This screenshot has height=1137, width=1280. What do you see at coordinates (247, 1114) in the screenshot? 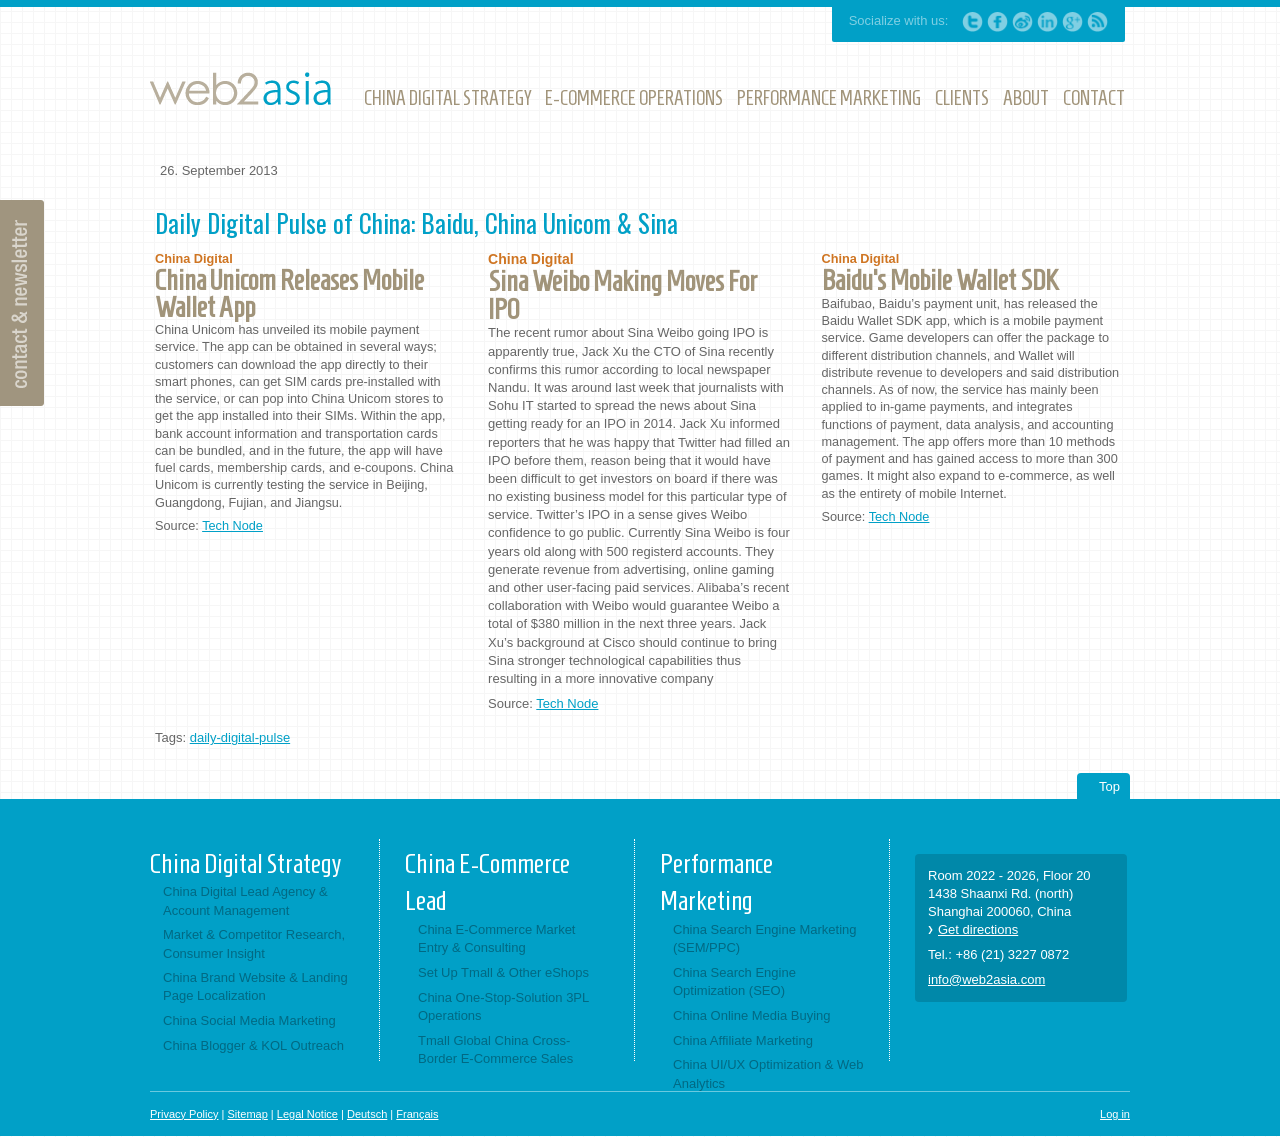
I see `Sitemap` at bounding box center [247, 1114].